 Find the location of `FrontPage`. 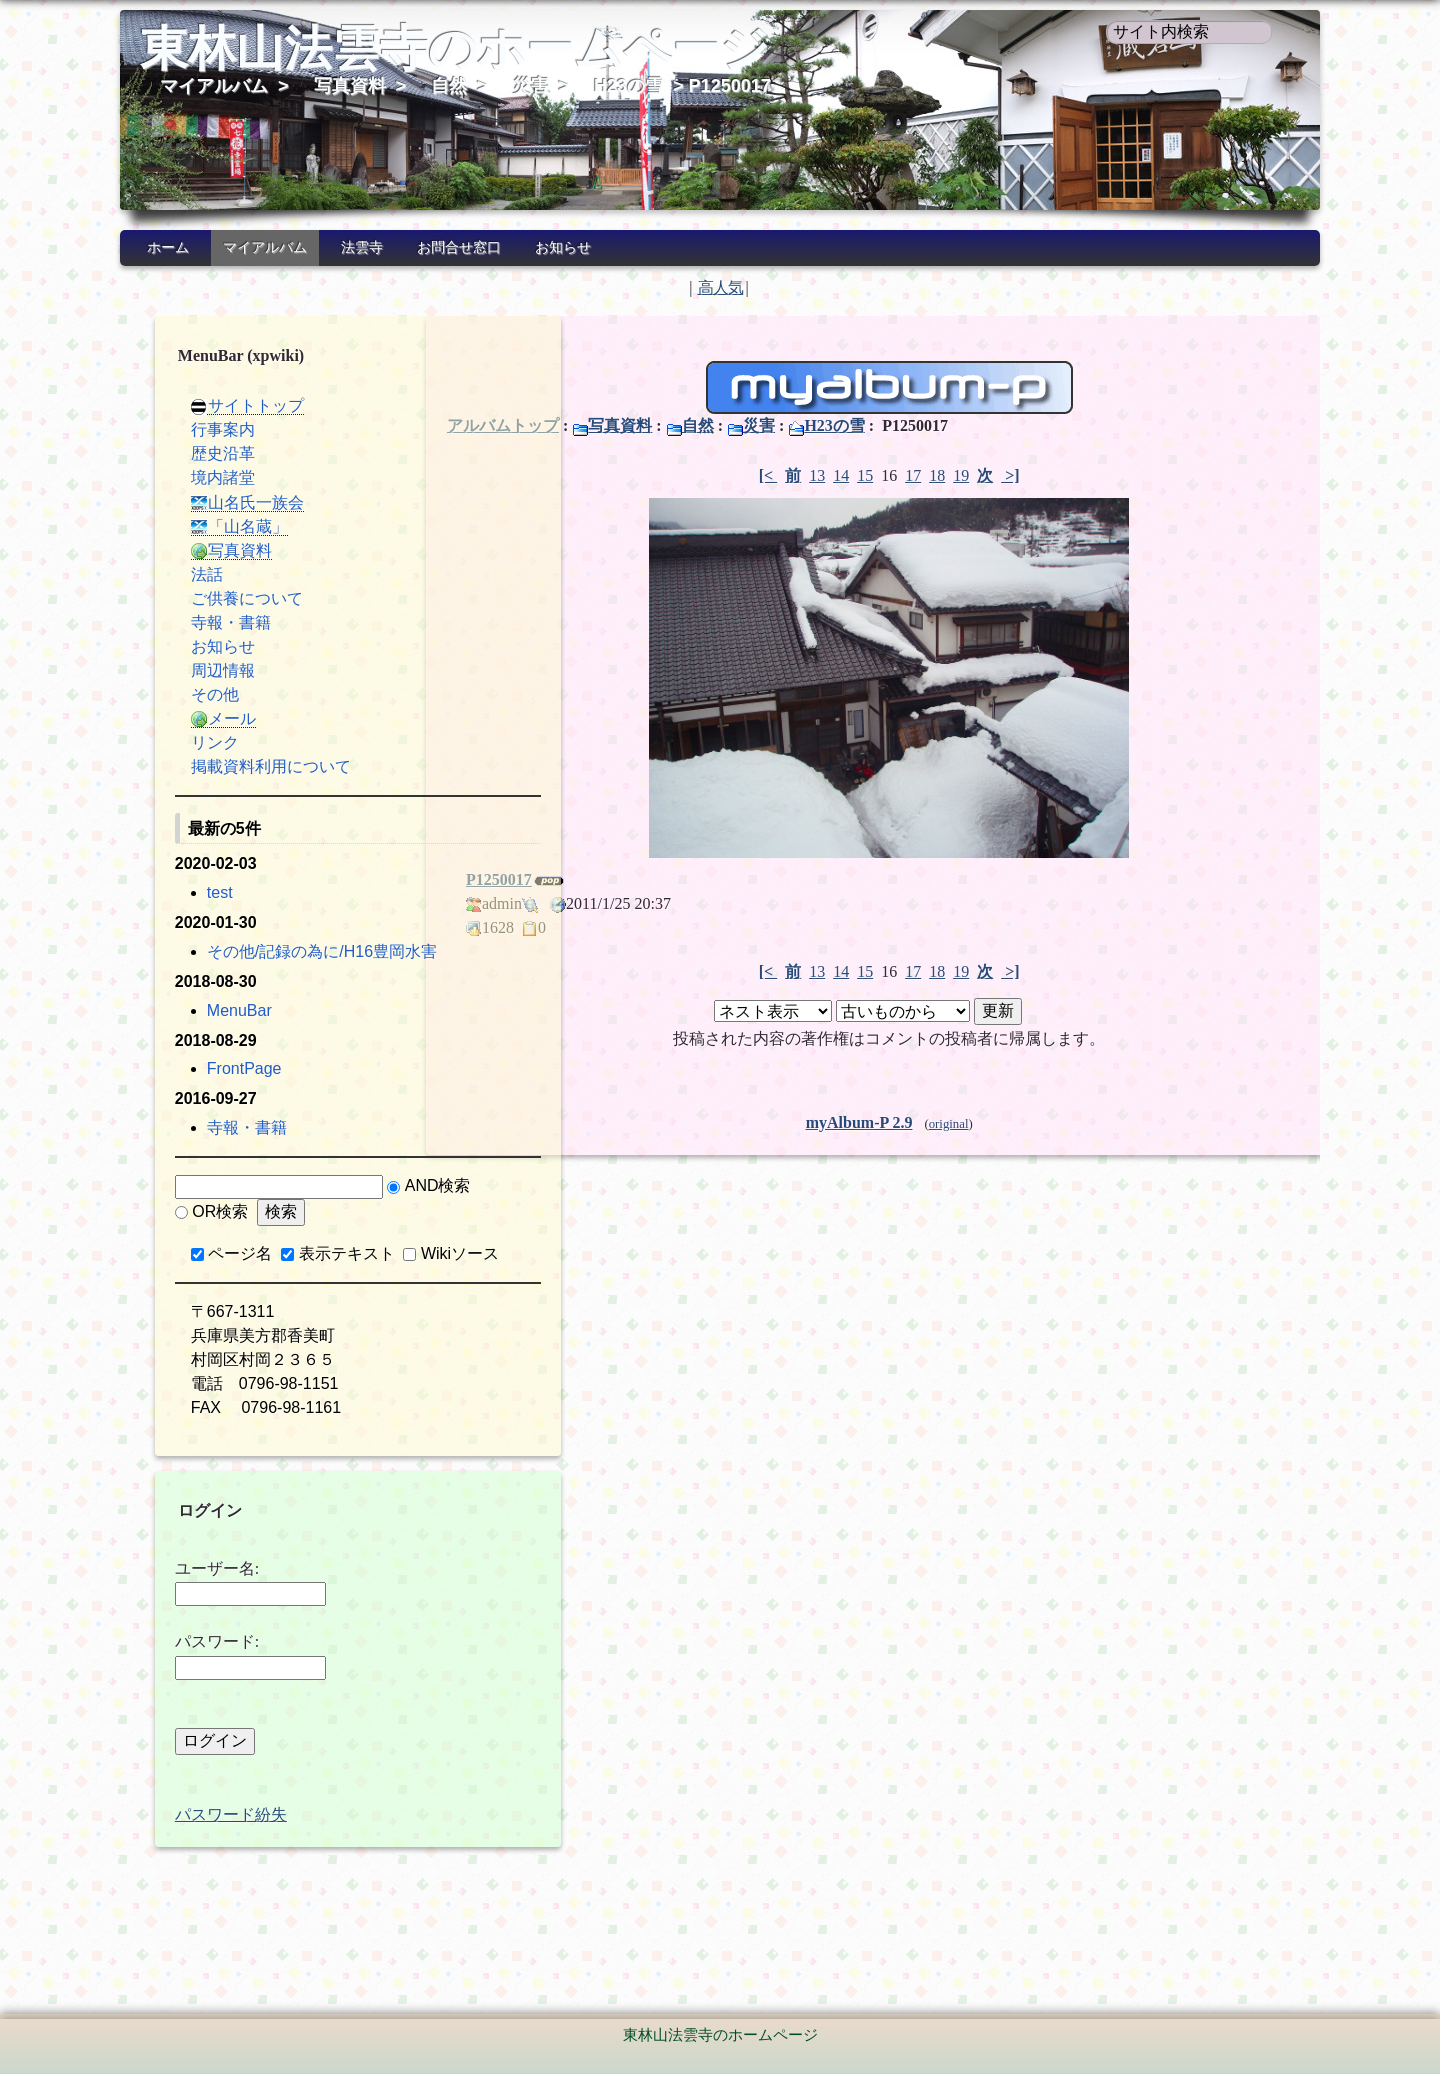

FrontPage is located at coordinates (205, 1092).